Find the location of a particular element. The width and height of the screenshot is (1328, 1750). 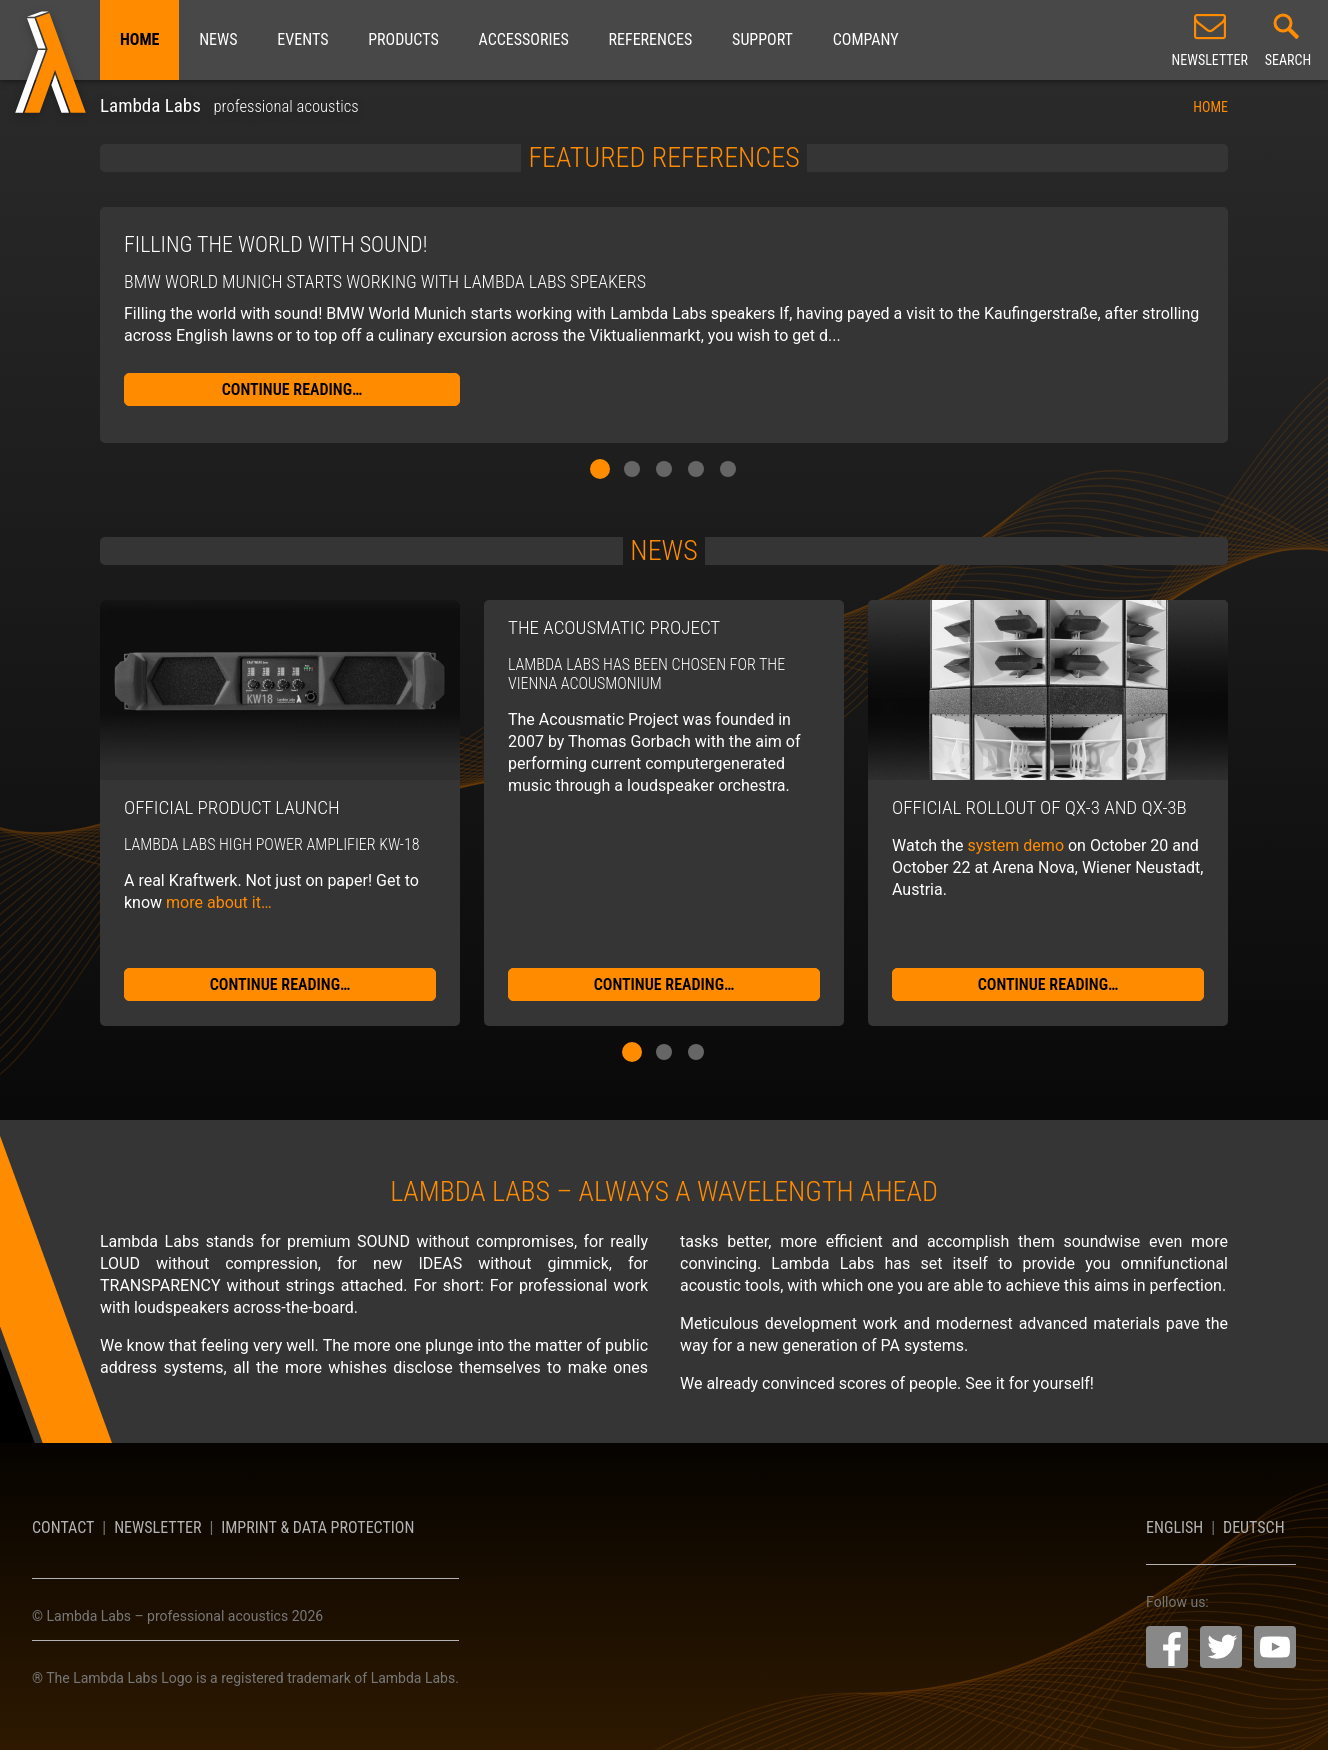

Accessories is located at coordinates (523, 39).